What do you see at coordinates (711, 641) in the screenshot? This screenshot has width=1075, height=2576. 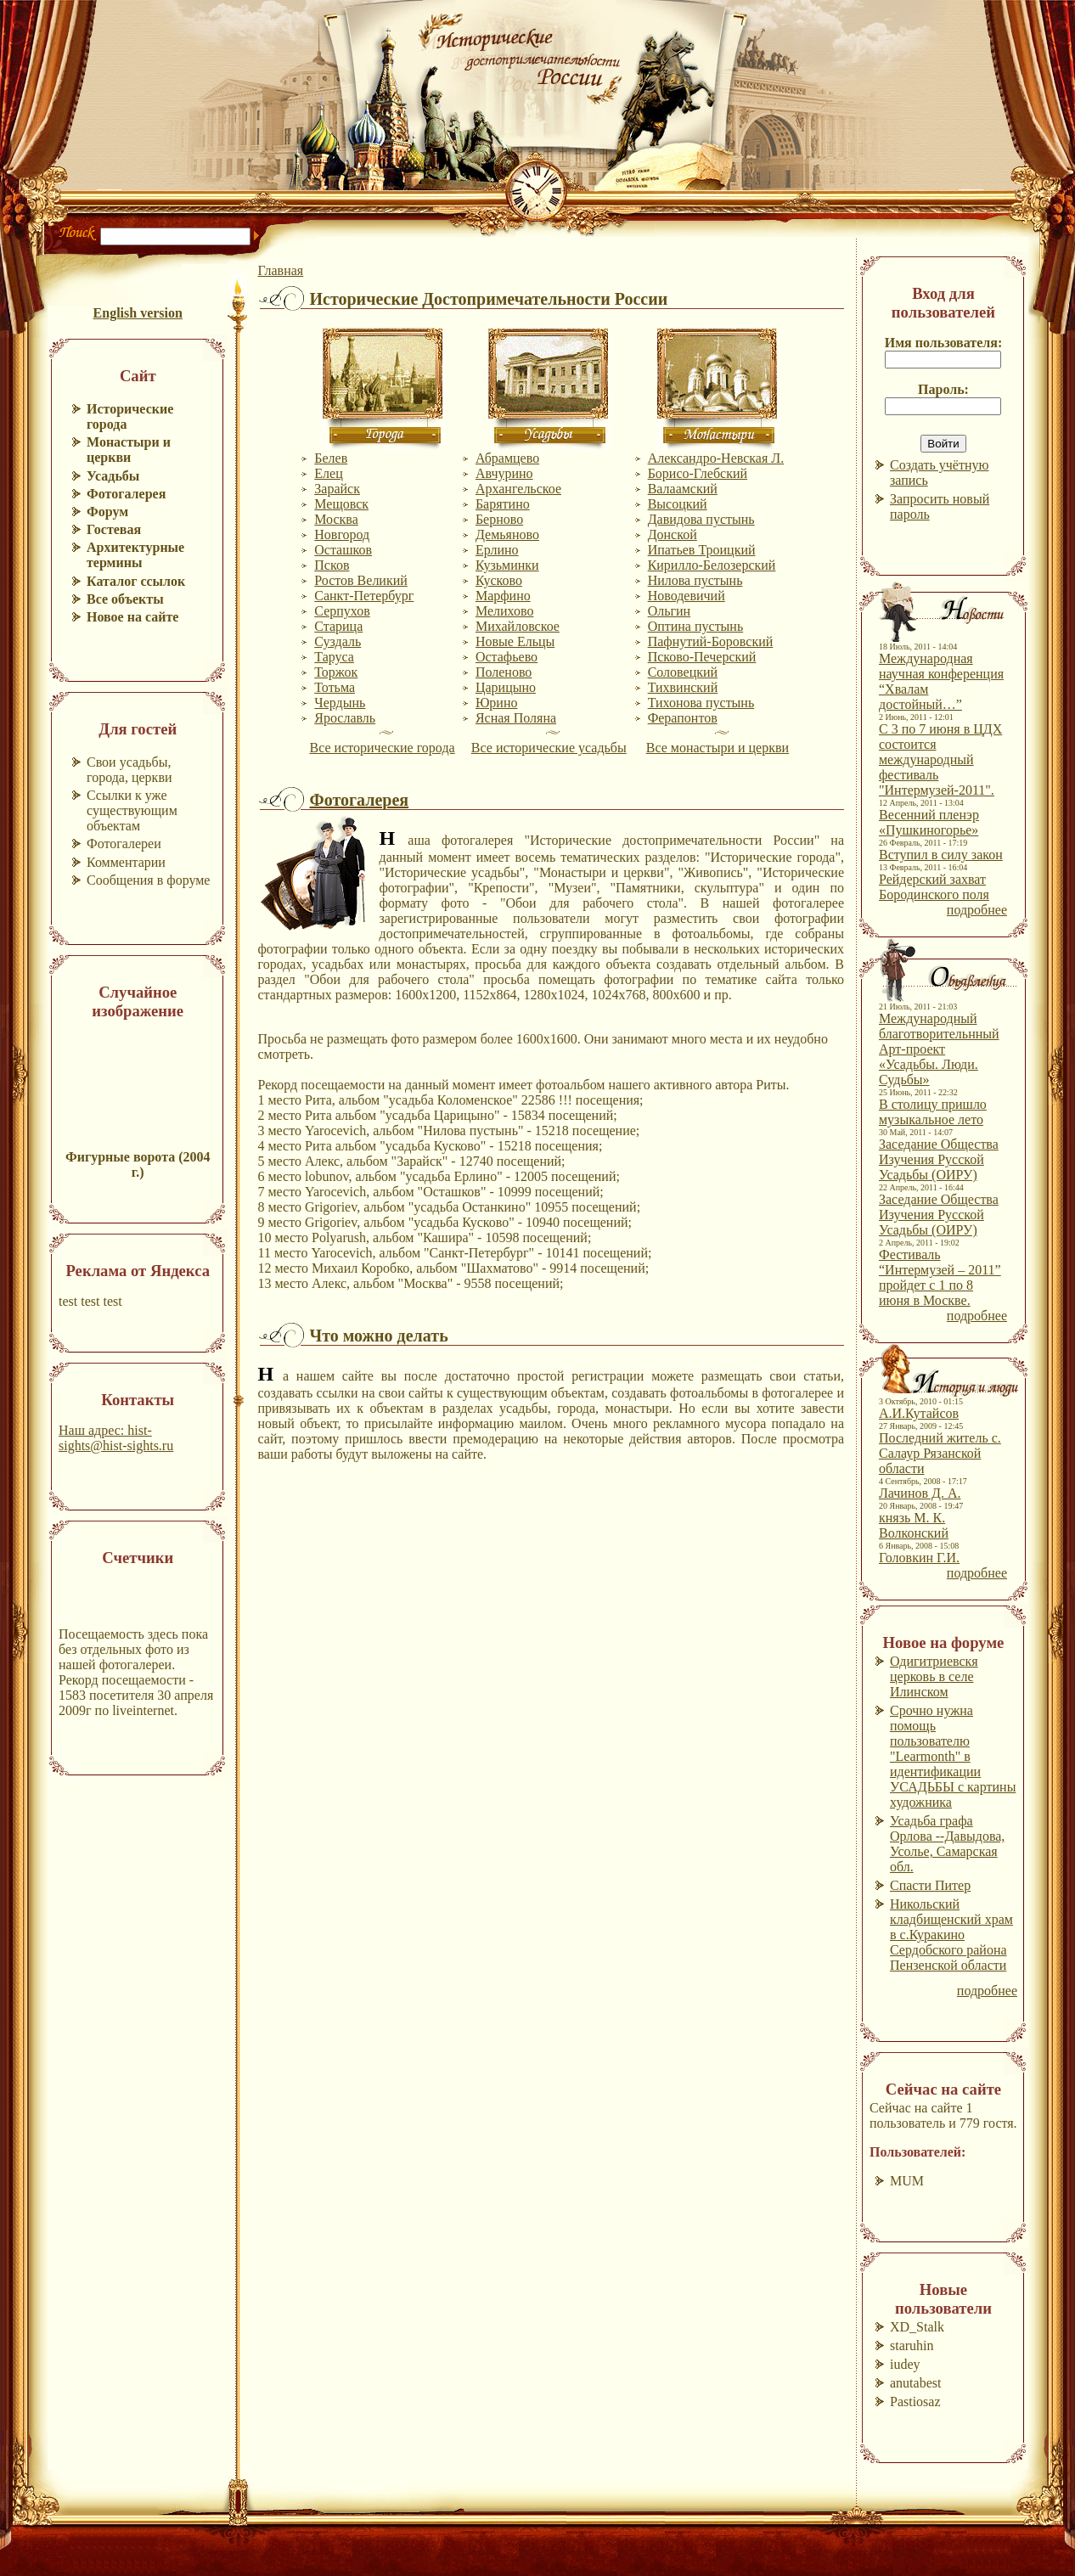 I see `Пафнутий-Боровский` at bounding box center [711, 641].